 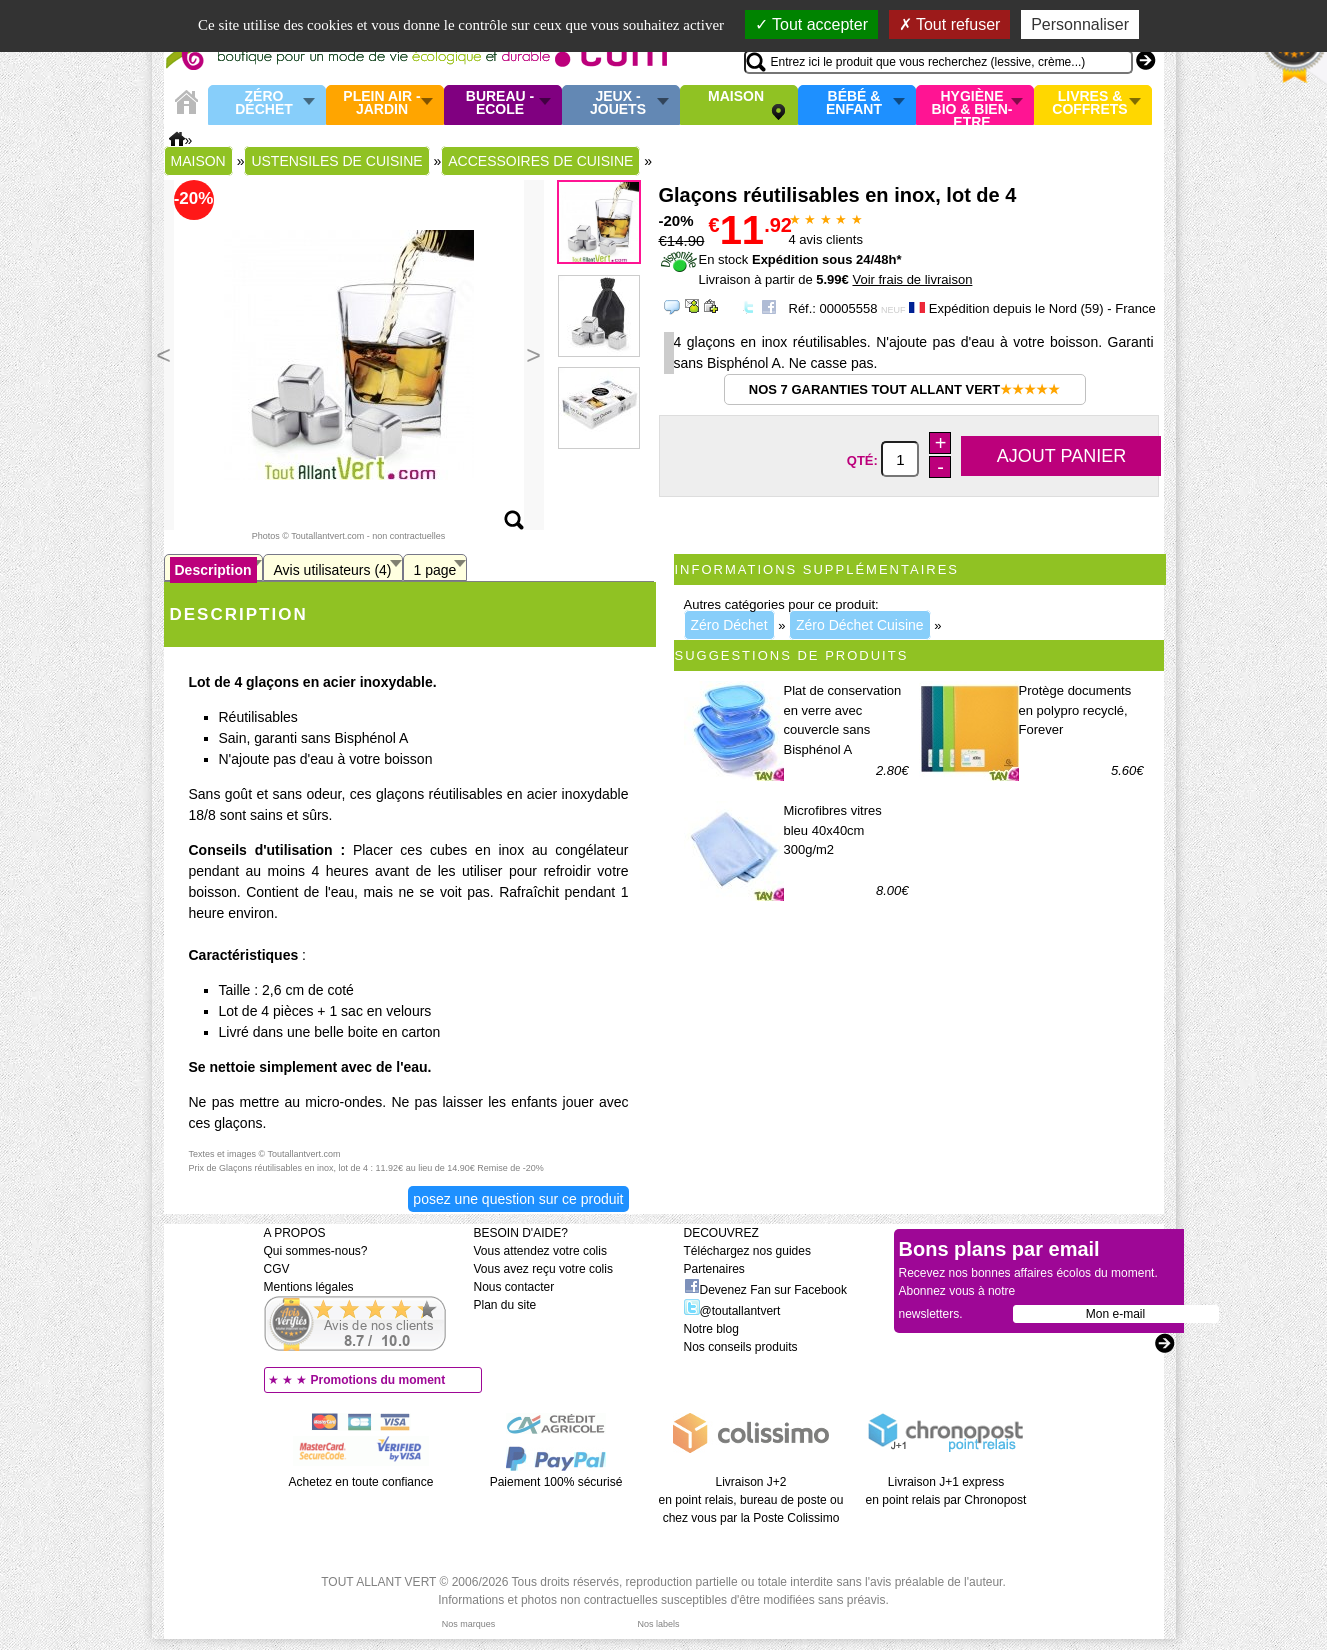 I want to click on Livraison J+2 en point relais, bureau de poste ou chez vous par la Poste Colissimo, so click(x=751, y=1500).